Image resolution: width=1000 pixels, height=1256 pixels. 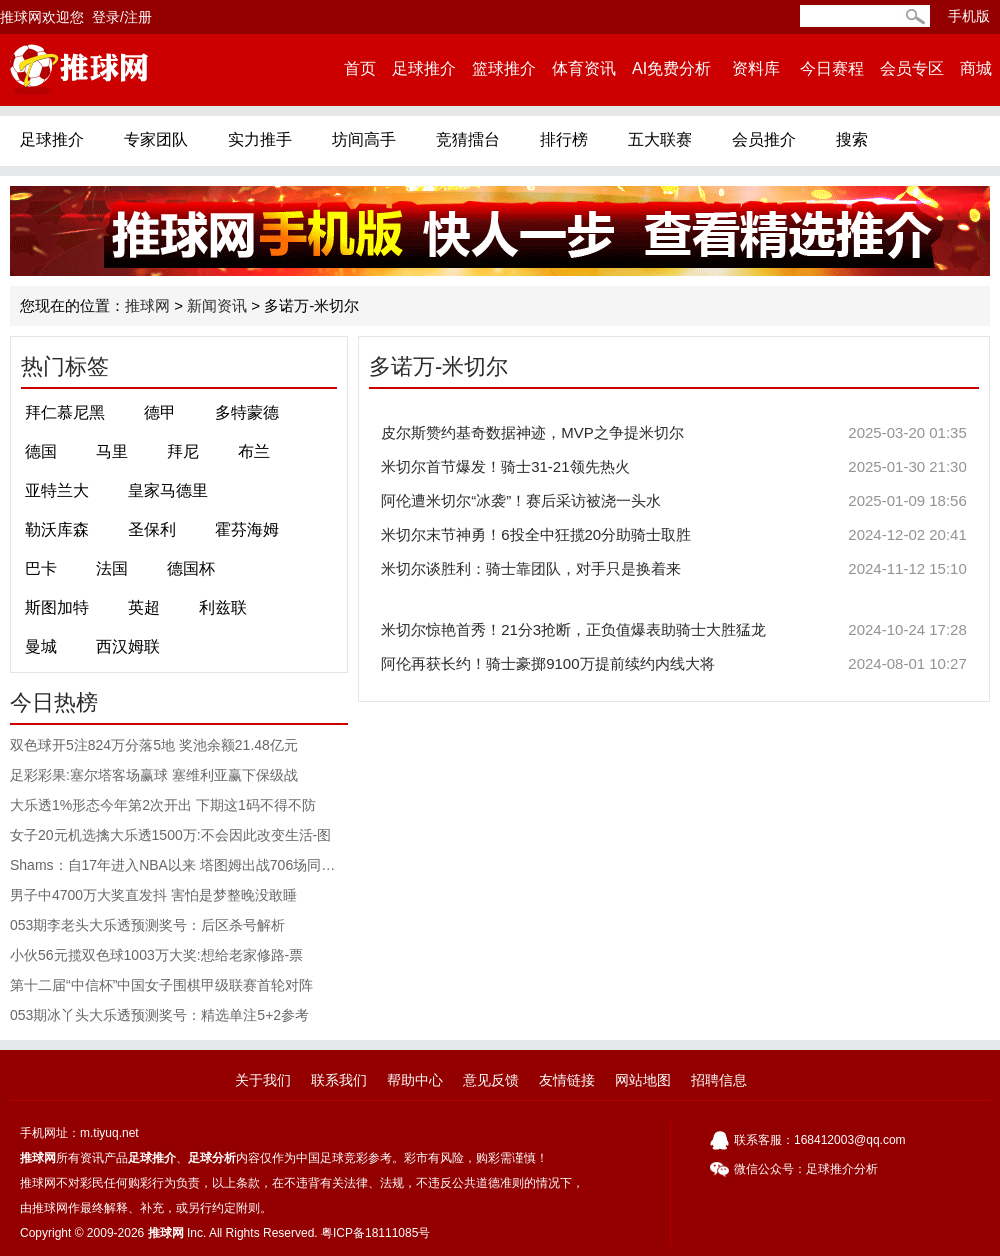 I want to click on 拜仁慕尼黑, so click(x=65, y=412).